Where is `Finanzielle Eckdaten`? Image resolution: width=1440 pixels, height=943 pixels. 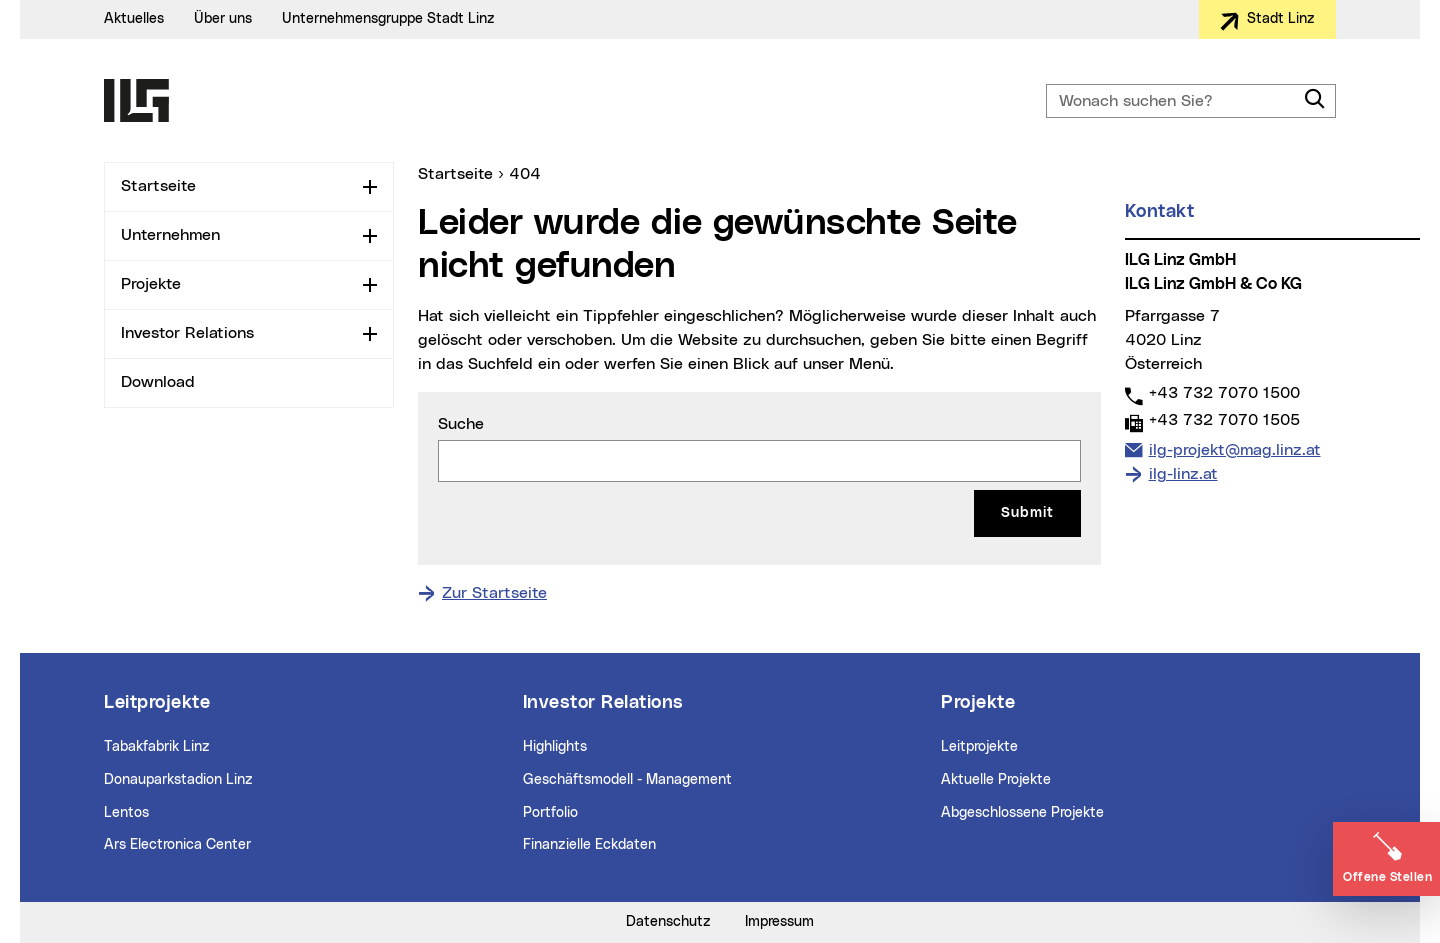
Finanzielle Eckdaten is located at coordinates (589, 845).